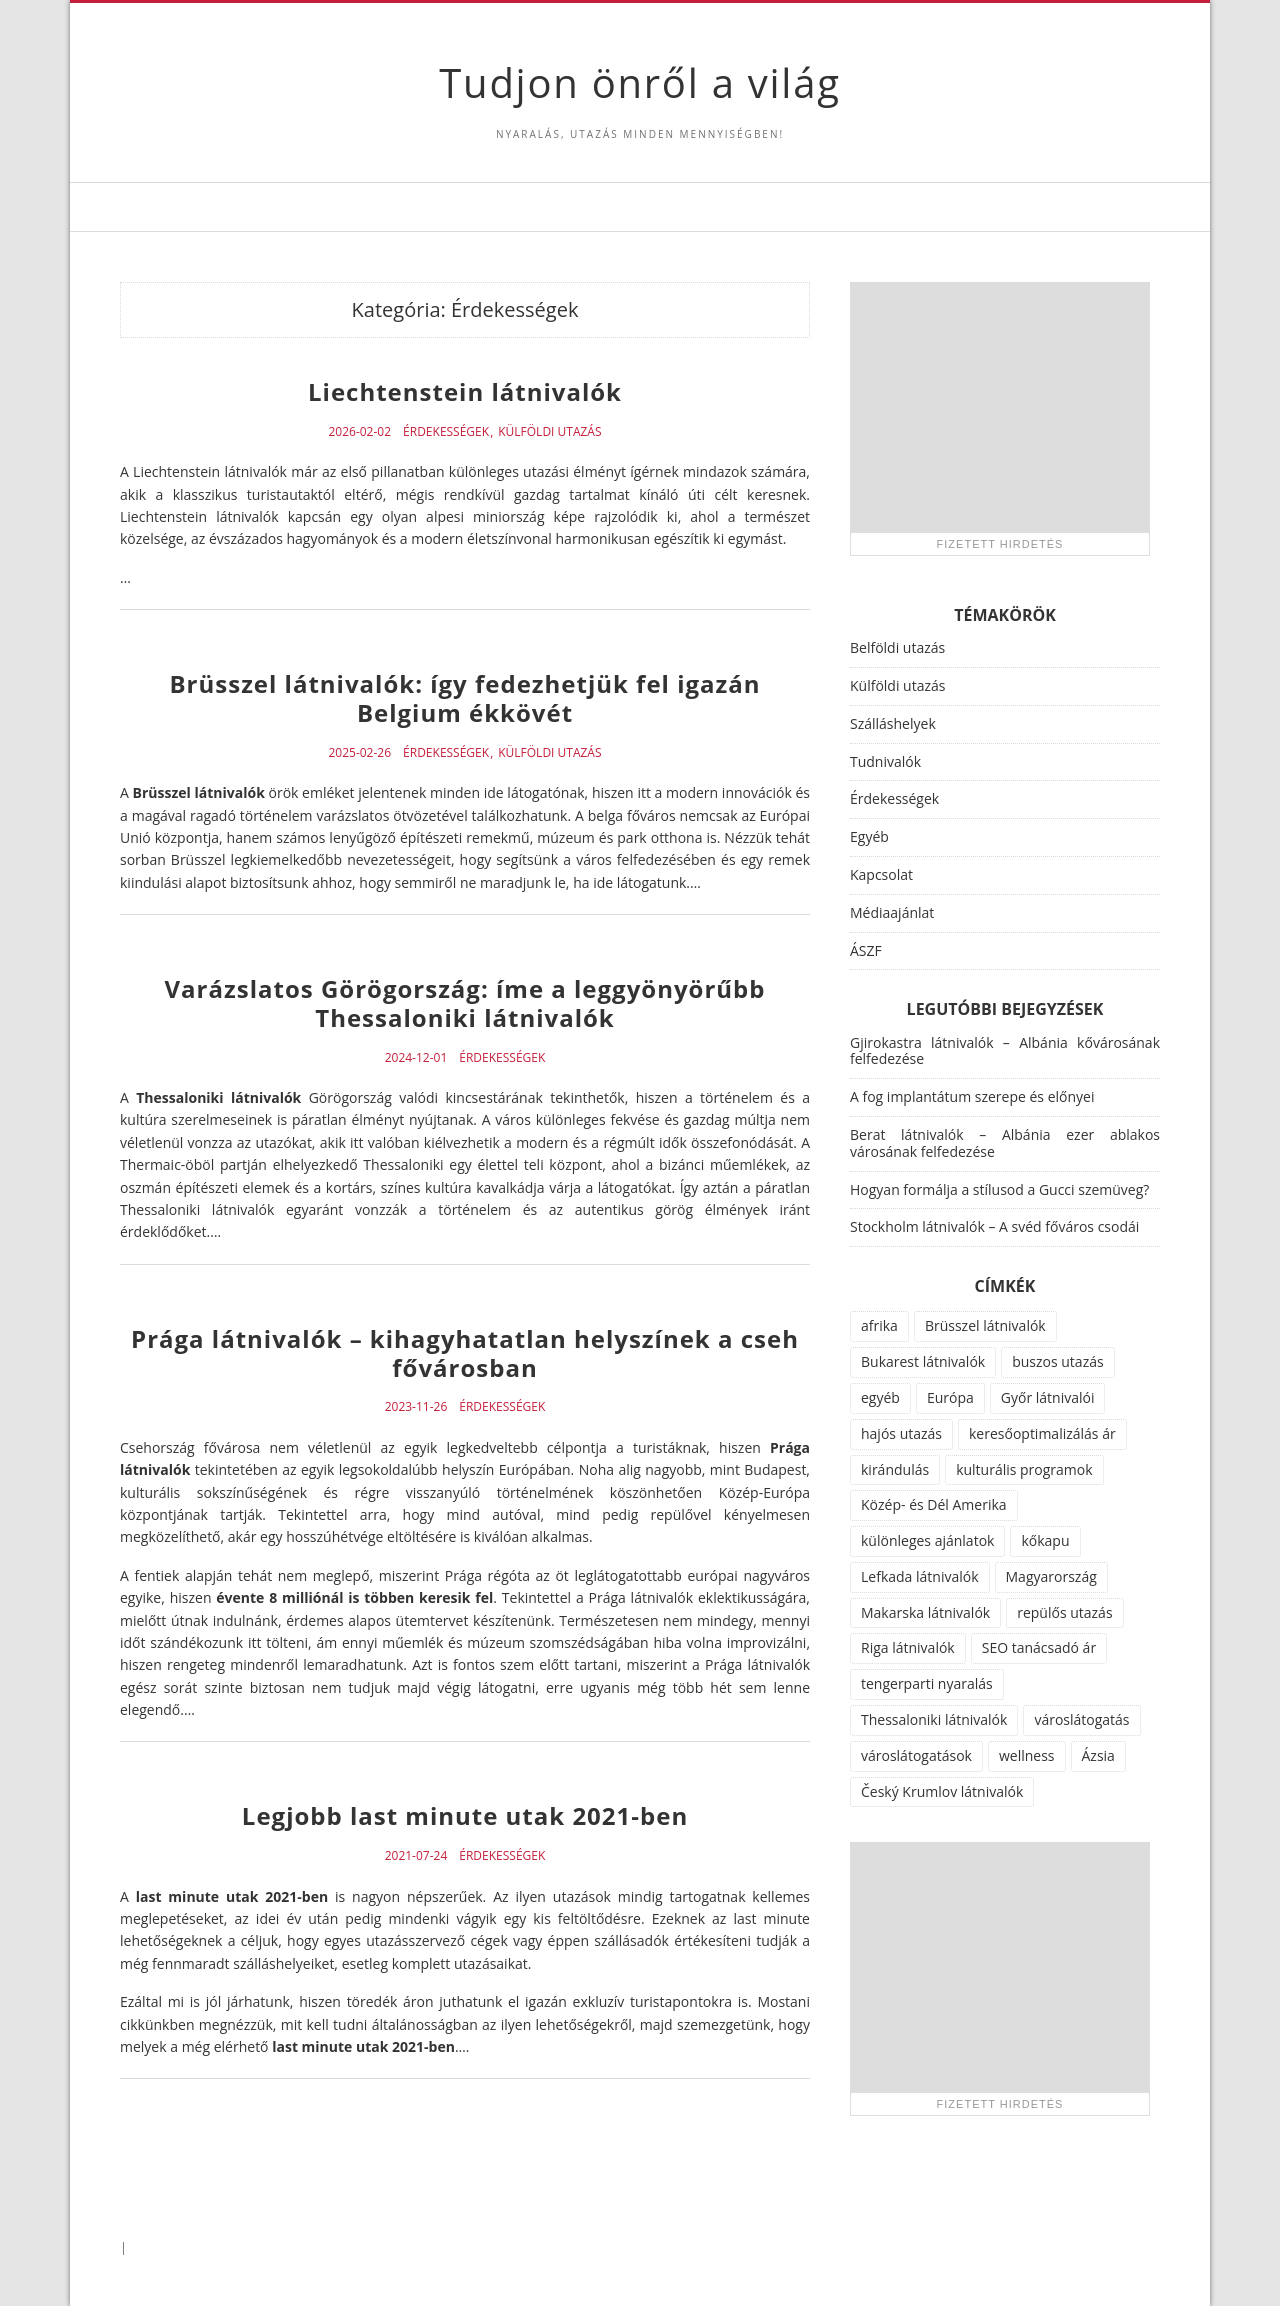  Describe the element at coordinates (934, 1719) in the screenshot. I see `Thessaloniki látnivalók [Thessaloniki látnivalók (1 elem)]` at that location.